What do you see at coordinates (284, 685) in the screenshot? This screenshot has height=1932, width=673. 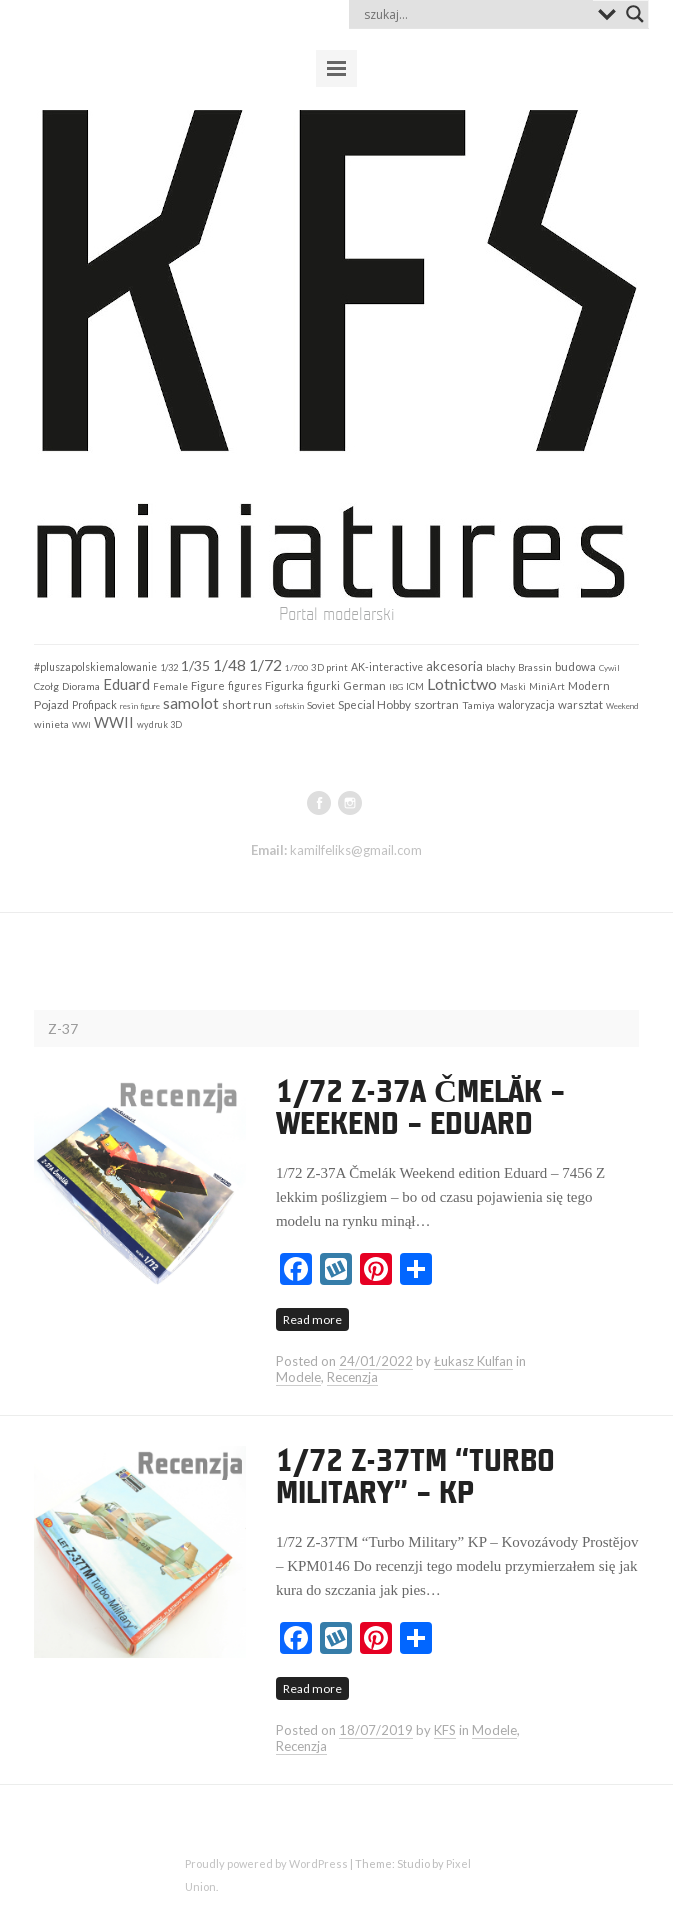 I see `Figurka [Figurka (247 elementów)]` at bounding box center [284, 685].